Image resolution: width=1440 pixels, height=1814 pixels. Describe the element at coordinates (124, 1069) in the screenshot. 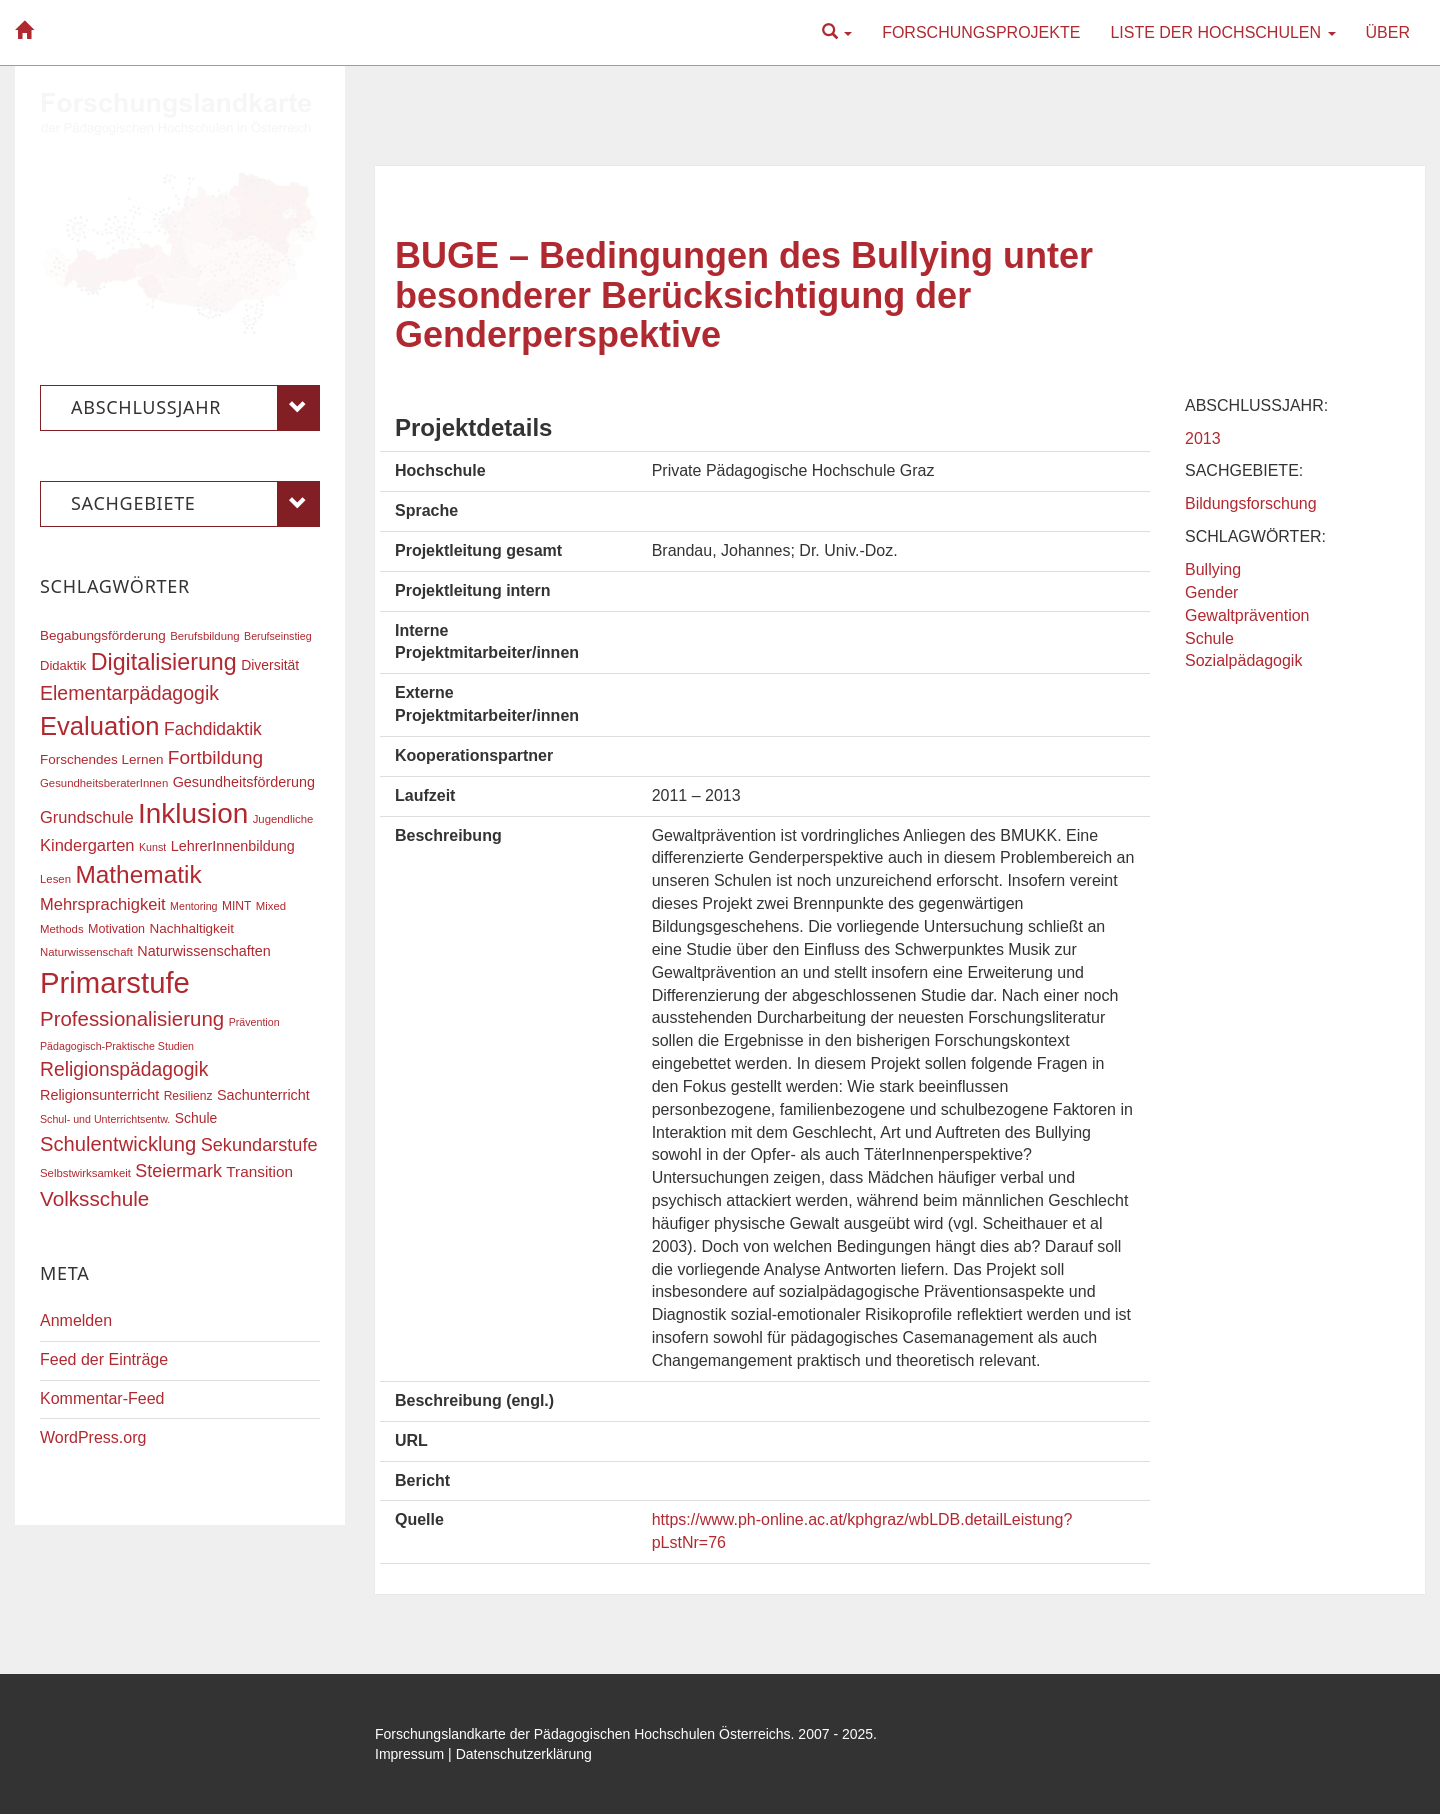

I see `Religionspädagogik [Religionspädagogik (36 Einträge)]` at that location.